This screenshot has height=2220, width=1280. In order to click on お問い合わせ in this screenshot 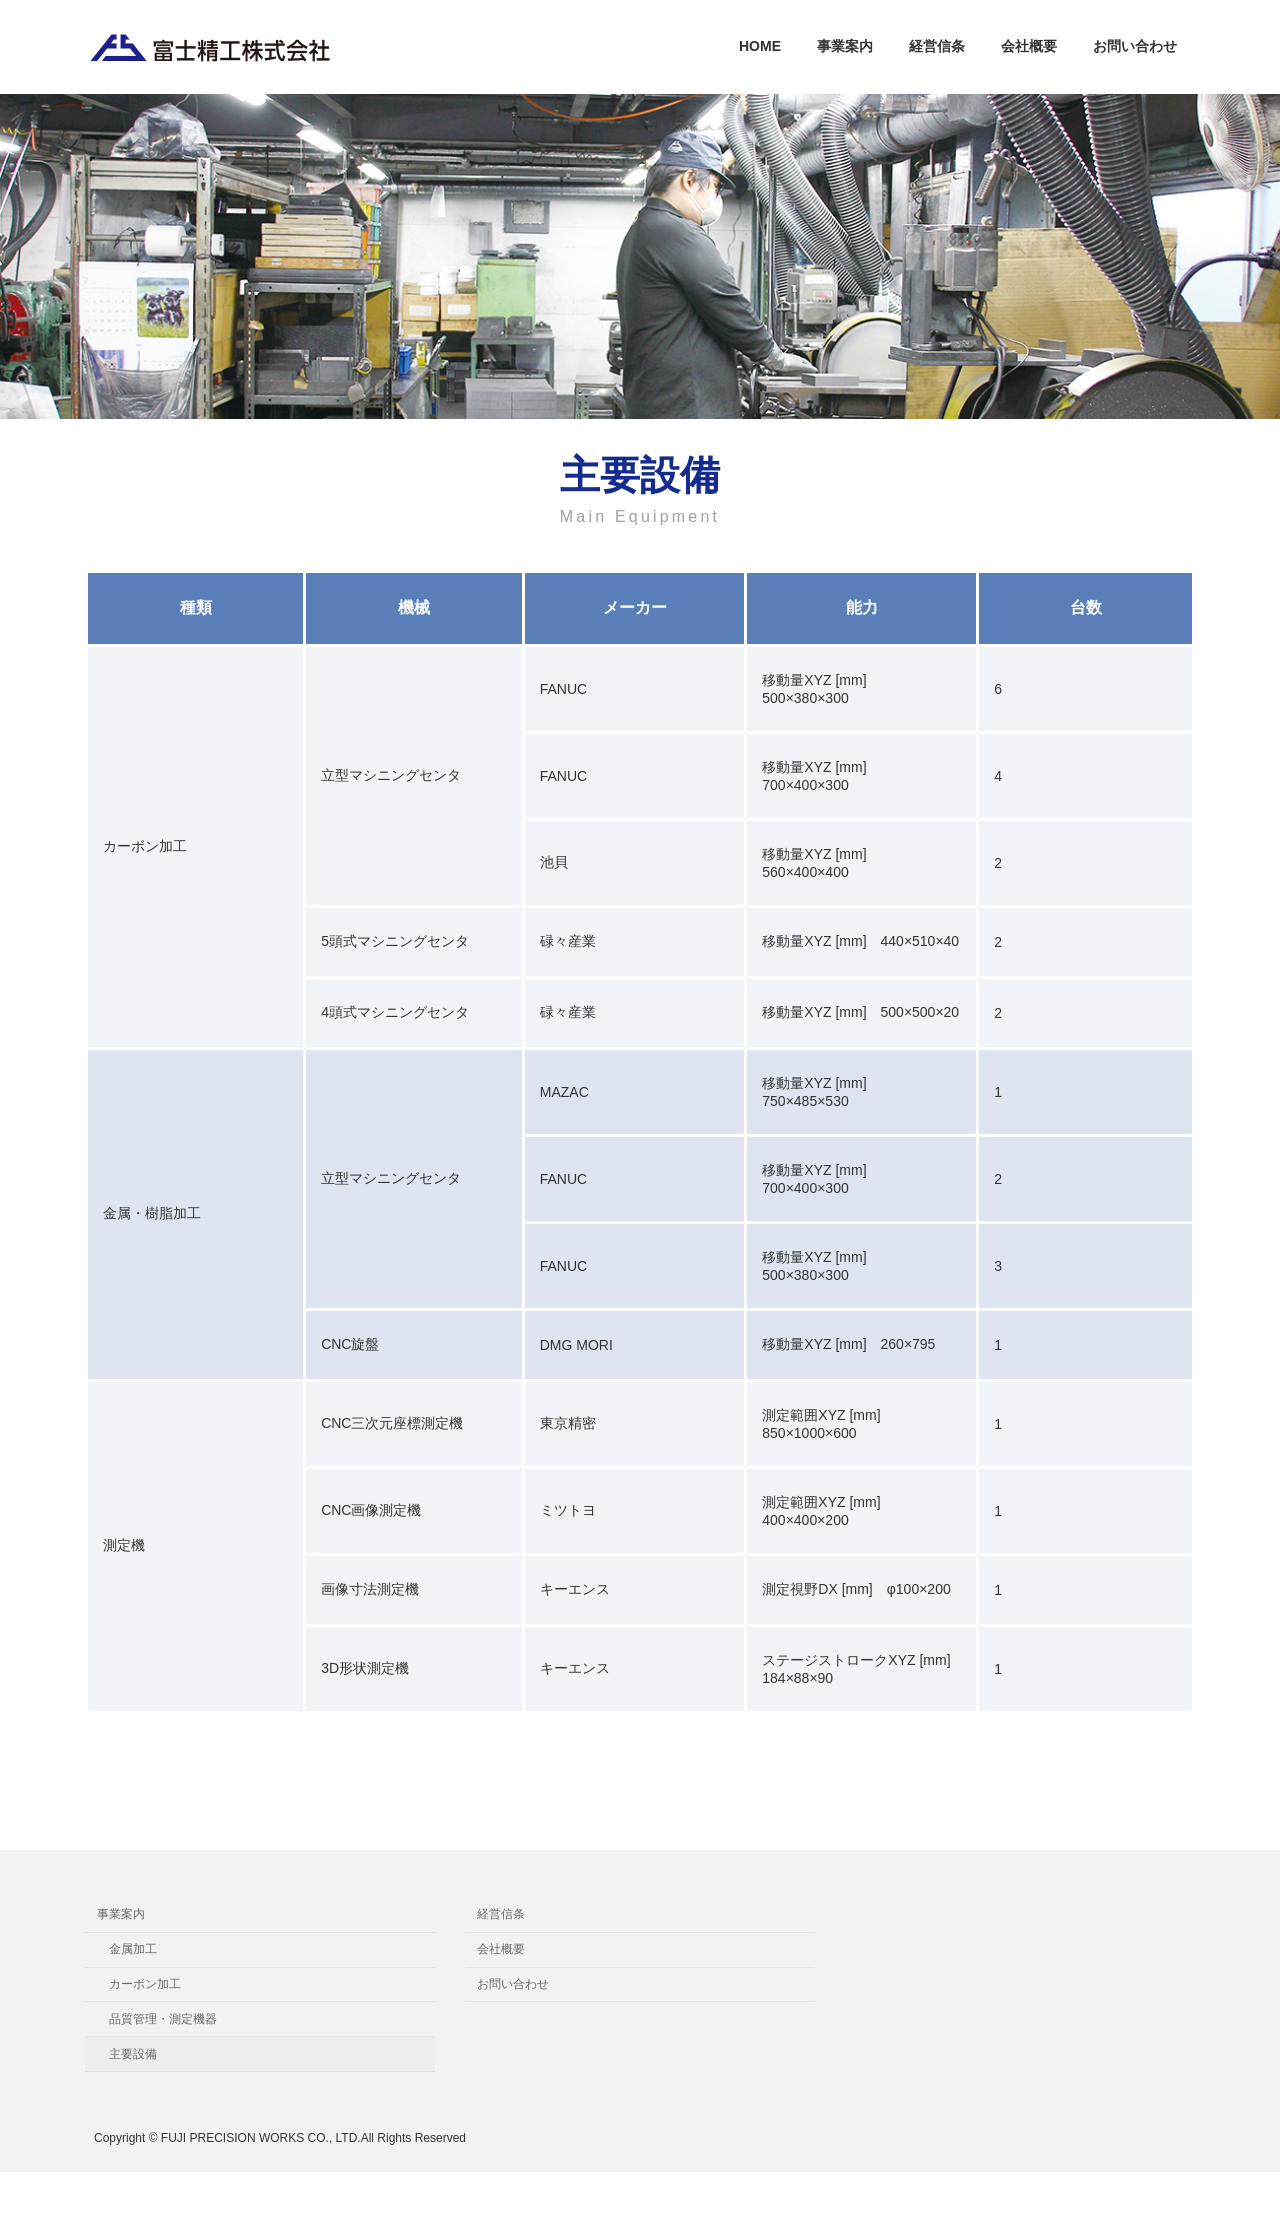, I will do `click(513, 1984)`.